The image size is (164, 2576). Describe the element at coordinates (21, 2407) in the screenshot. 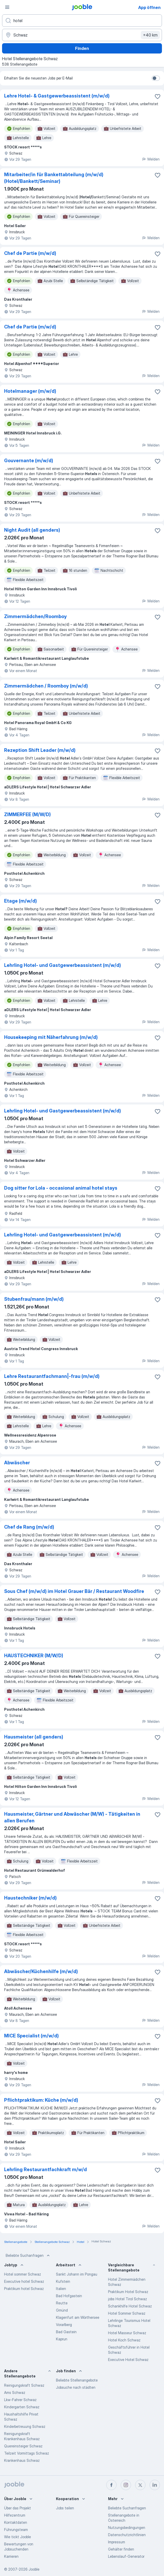

I see `Kindergarten Schwaz` at that location.